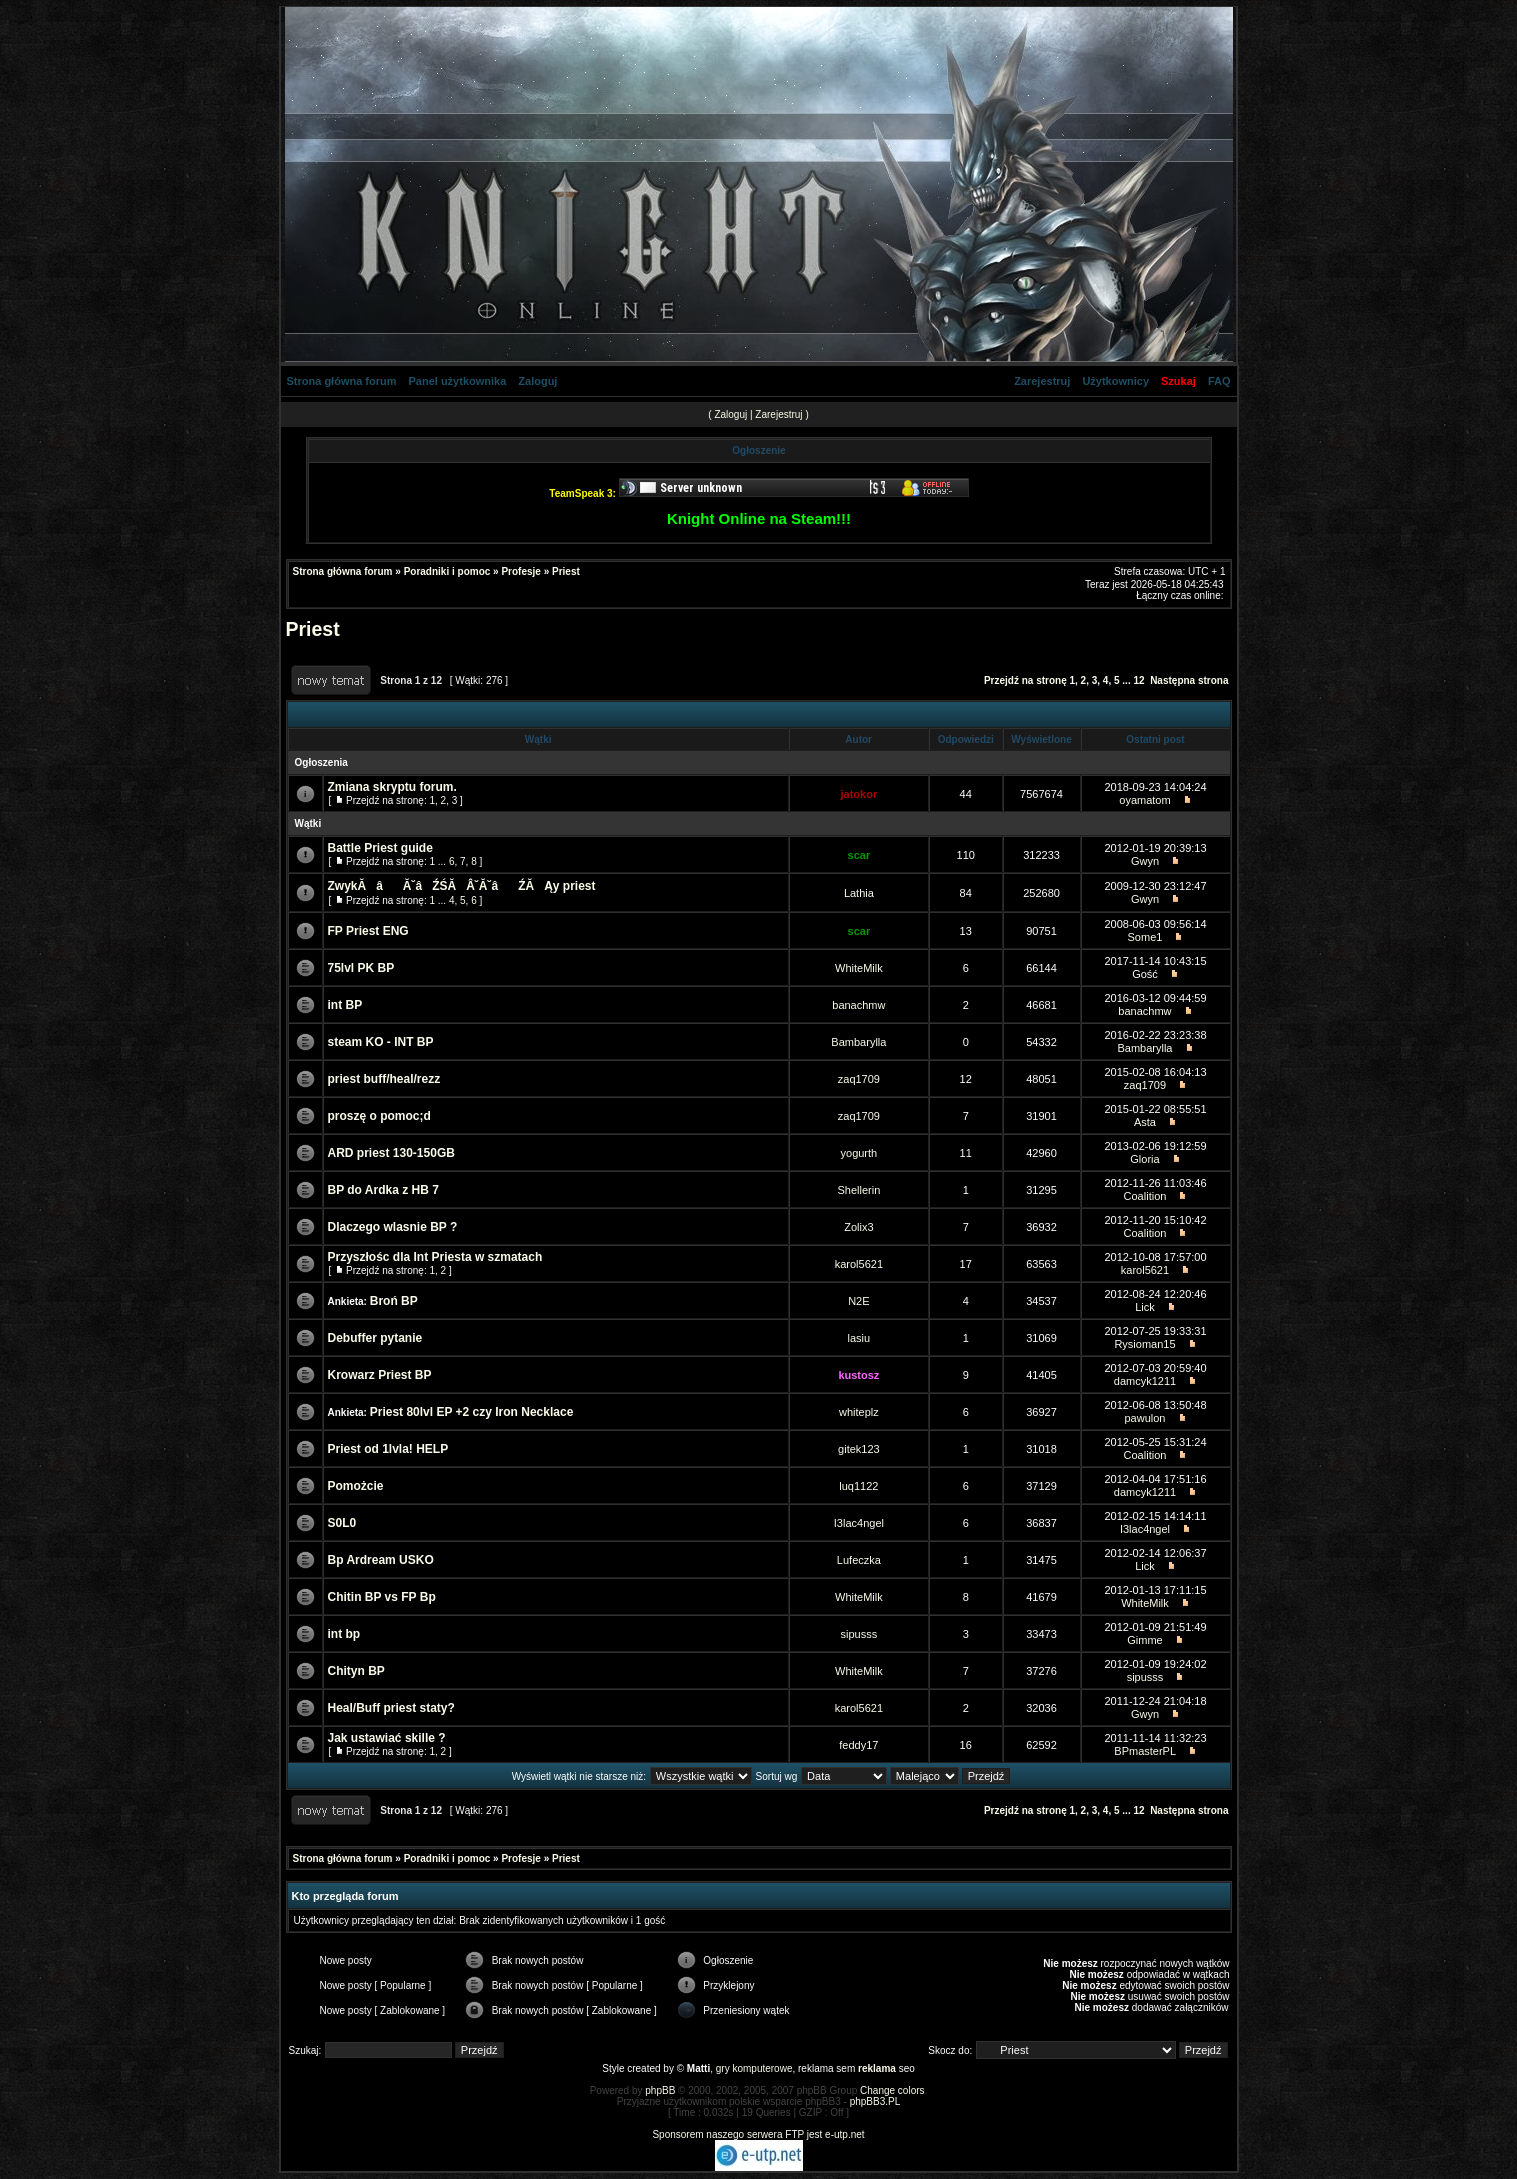 The height and width of the screenshot is (2179, 1517). I want to click on sipusss, so click(859, 1634).